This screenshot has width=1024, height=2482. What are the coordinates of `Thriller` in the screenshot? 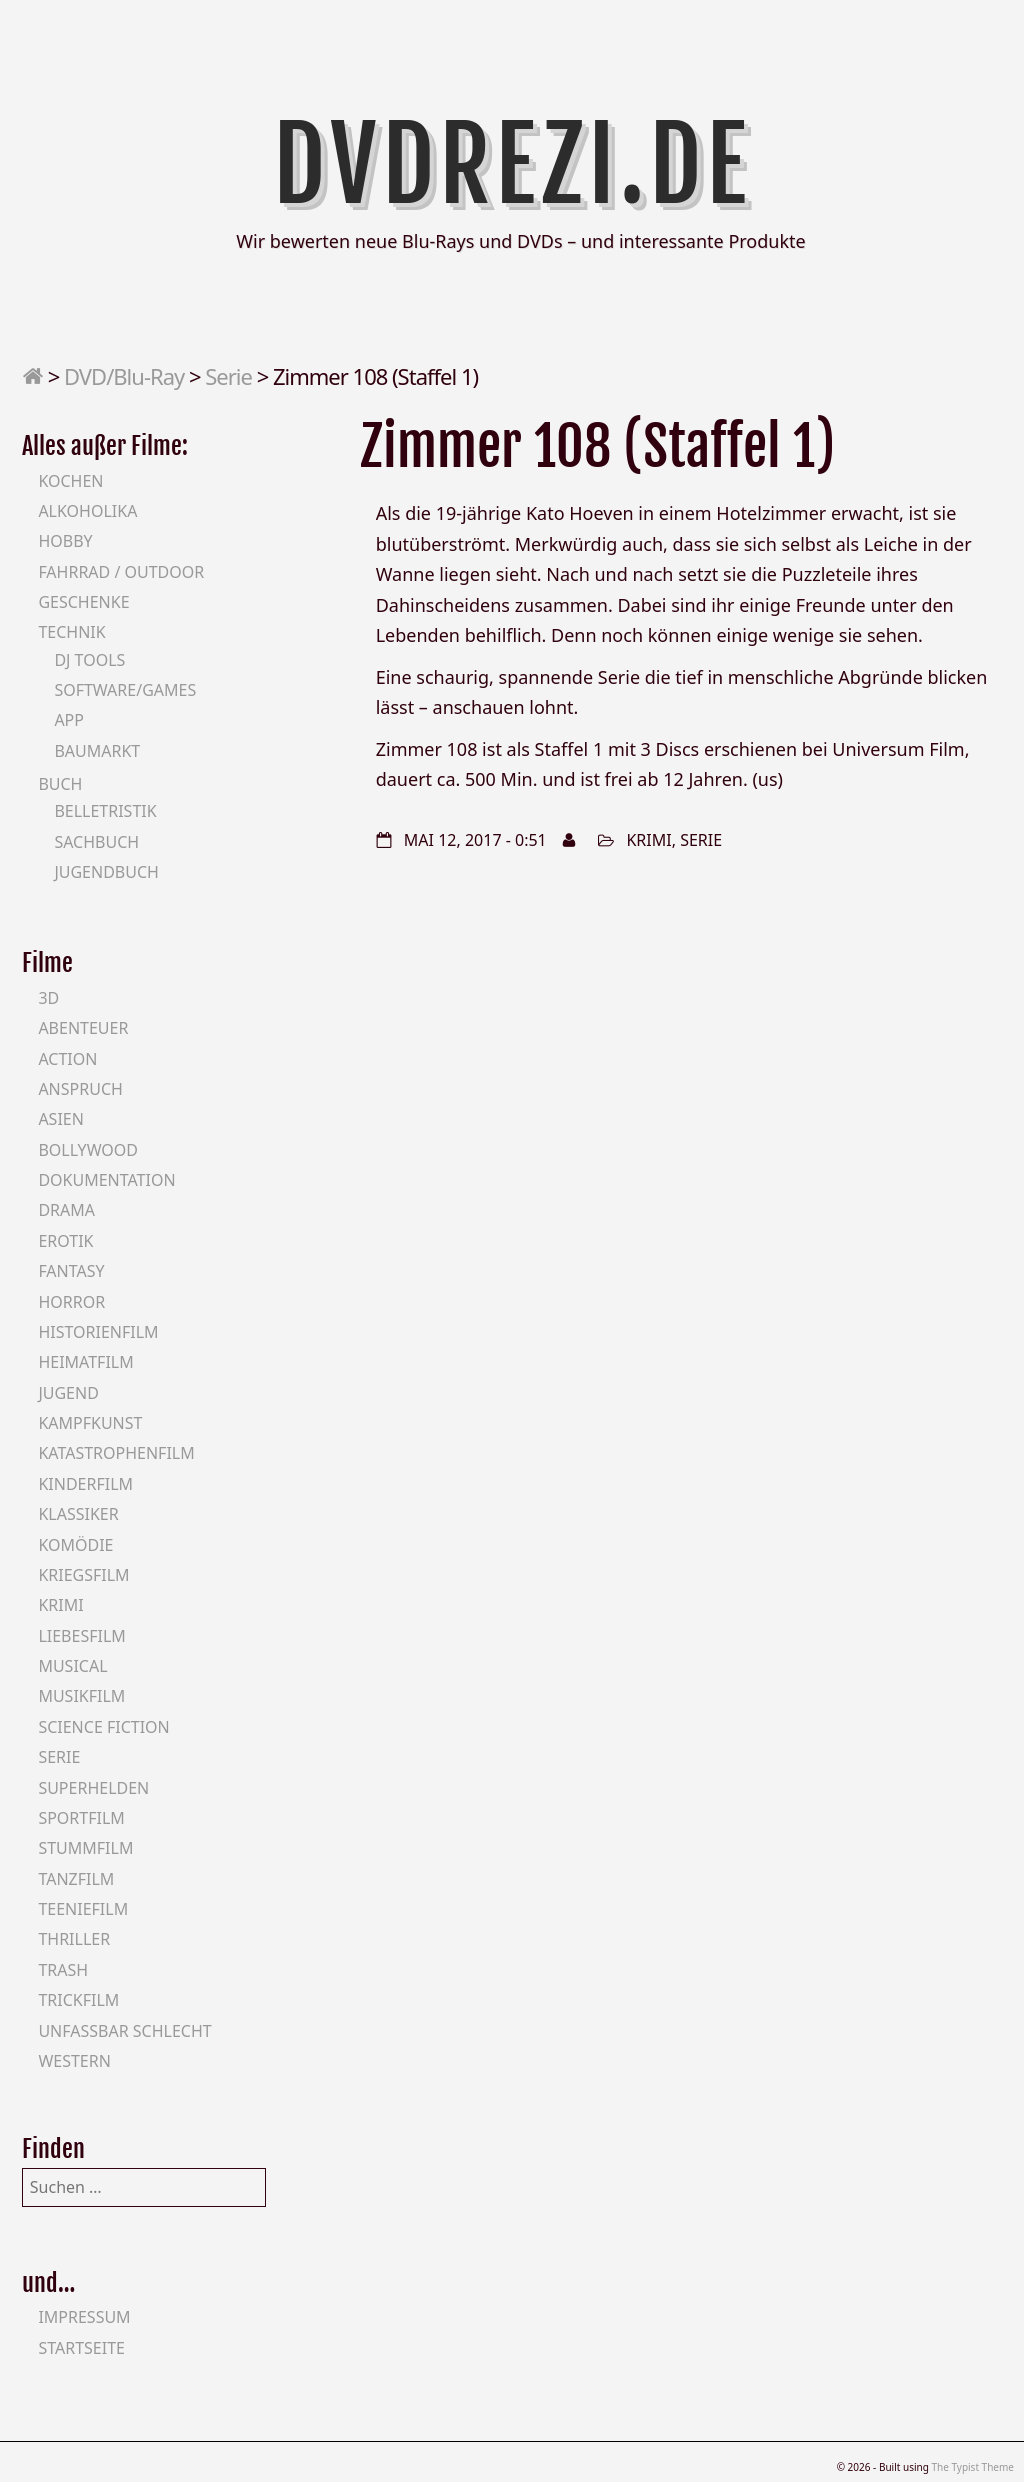 It's located at (74, 1939).